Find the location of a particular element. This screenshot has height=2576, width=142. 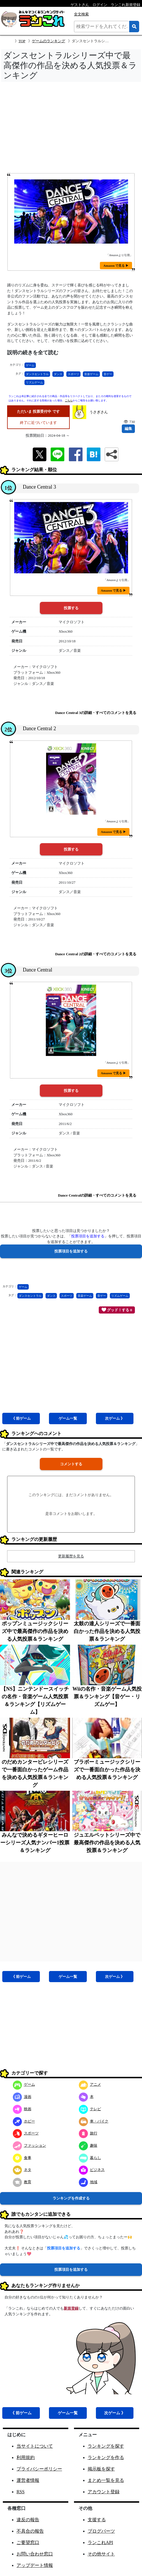

ご要望窓口 is located at coordinates (28, 2542).